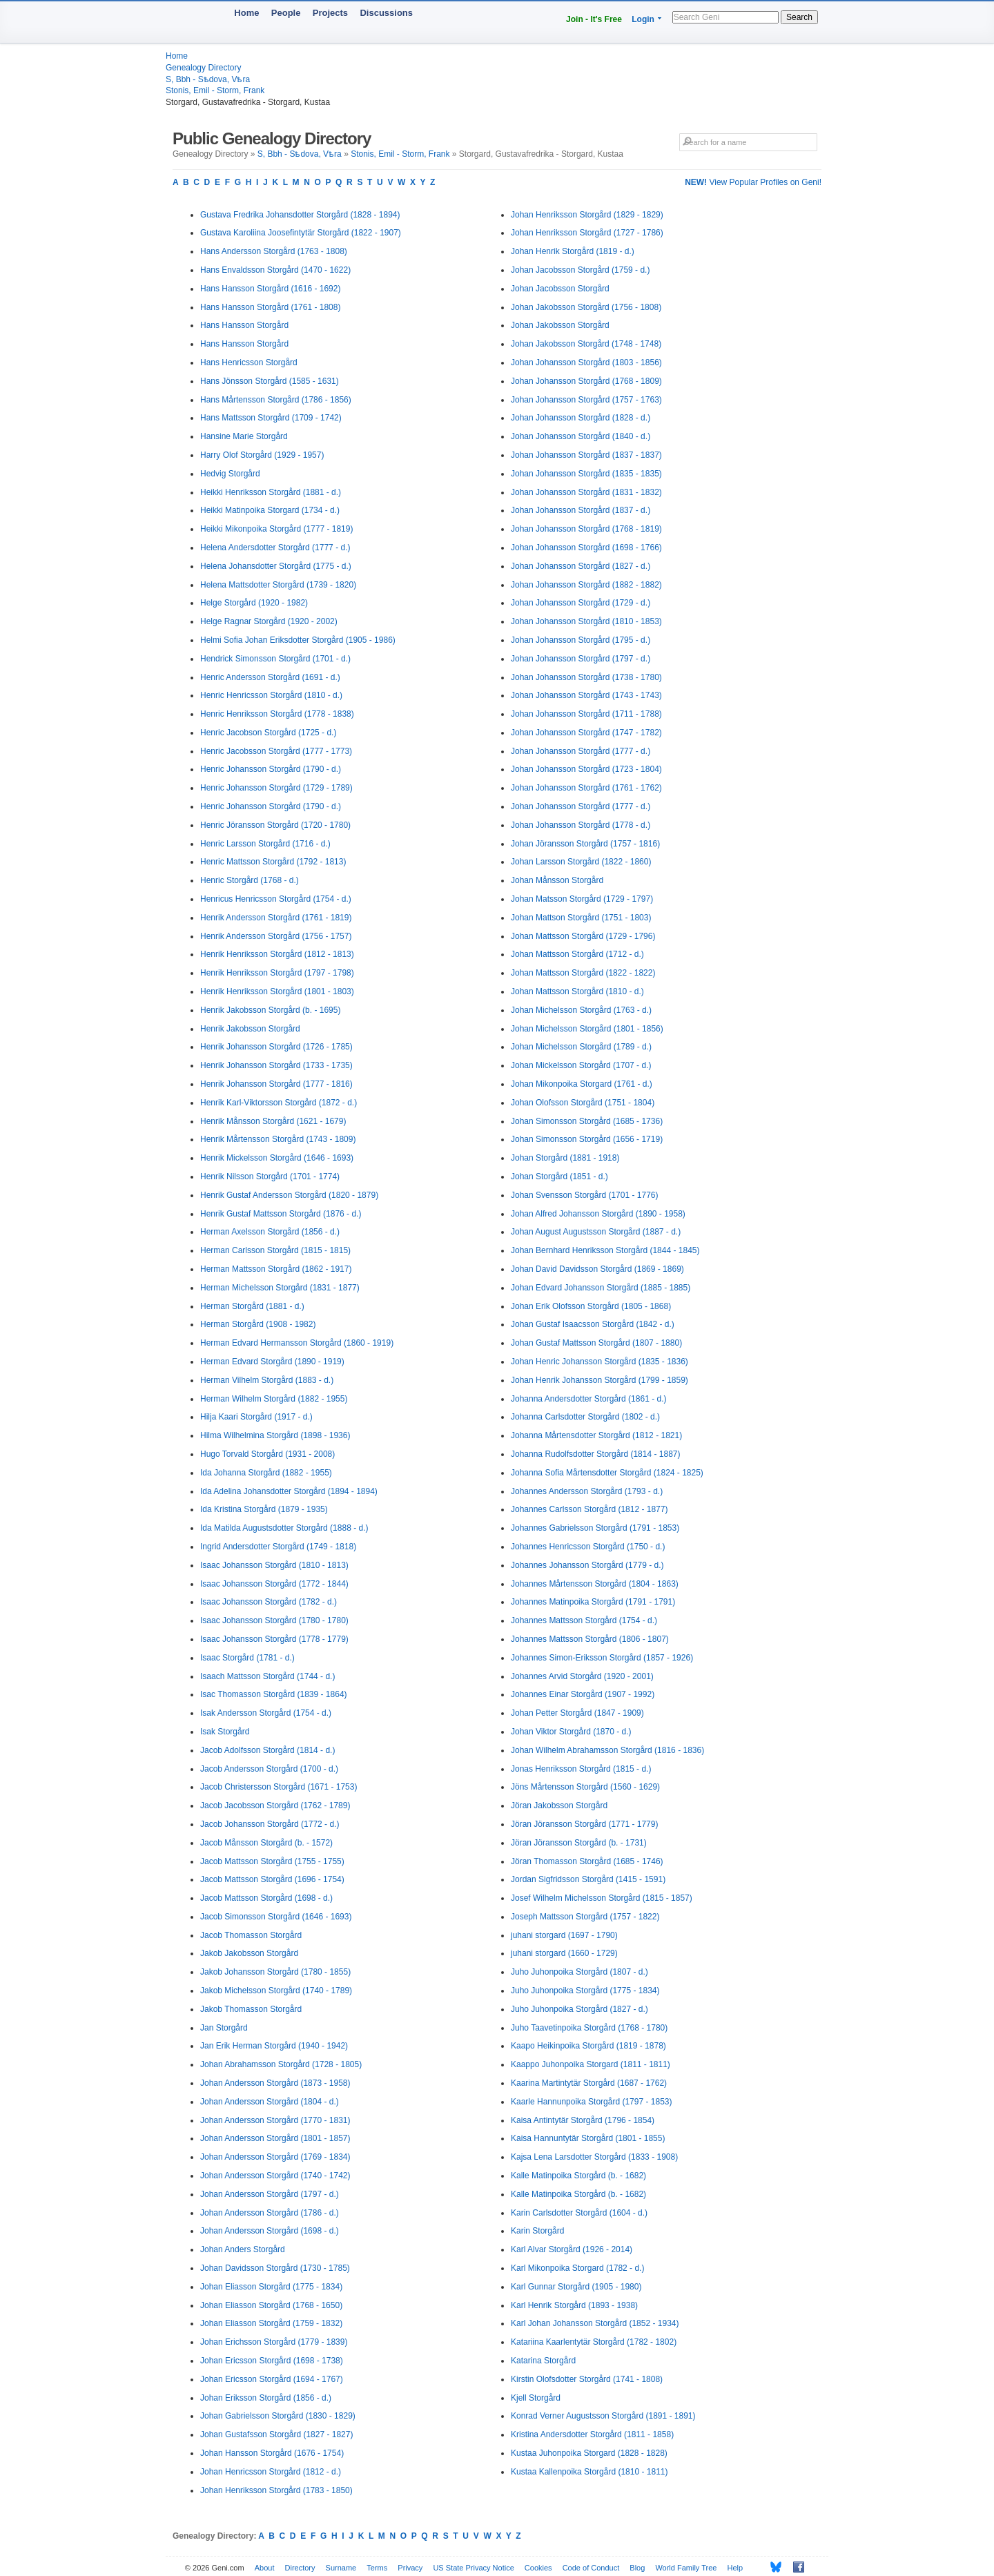 This screenshot has width=994, height=2576. I want to click on About, so click(265, 2568).